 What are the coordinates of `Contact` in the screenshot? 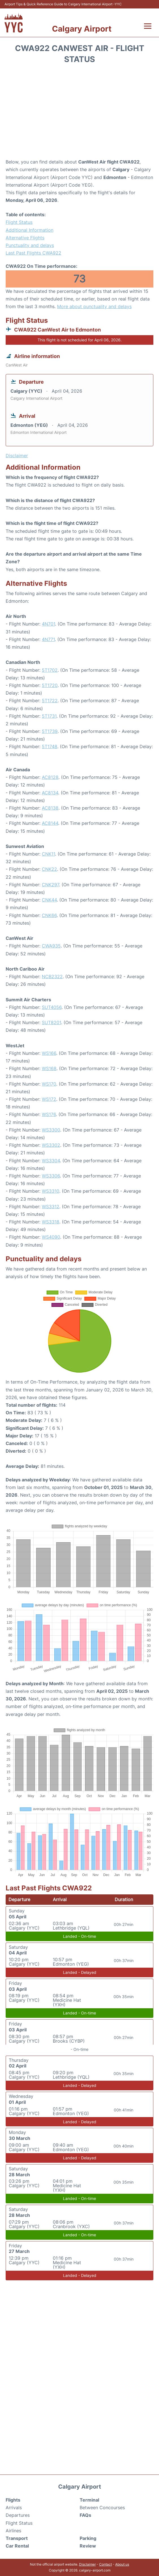 It's located at (105, 2564).